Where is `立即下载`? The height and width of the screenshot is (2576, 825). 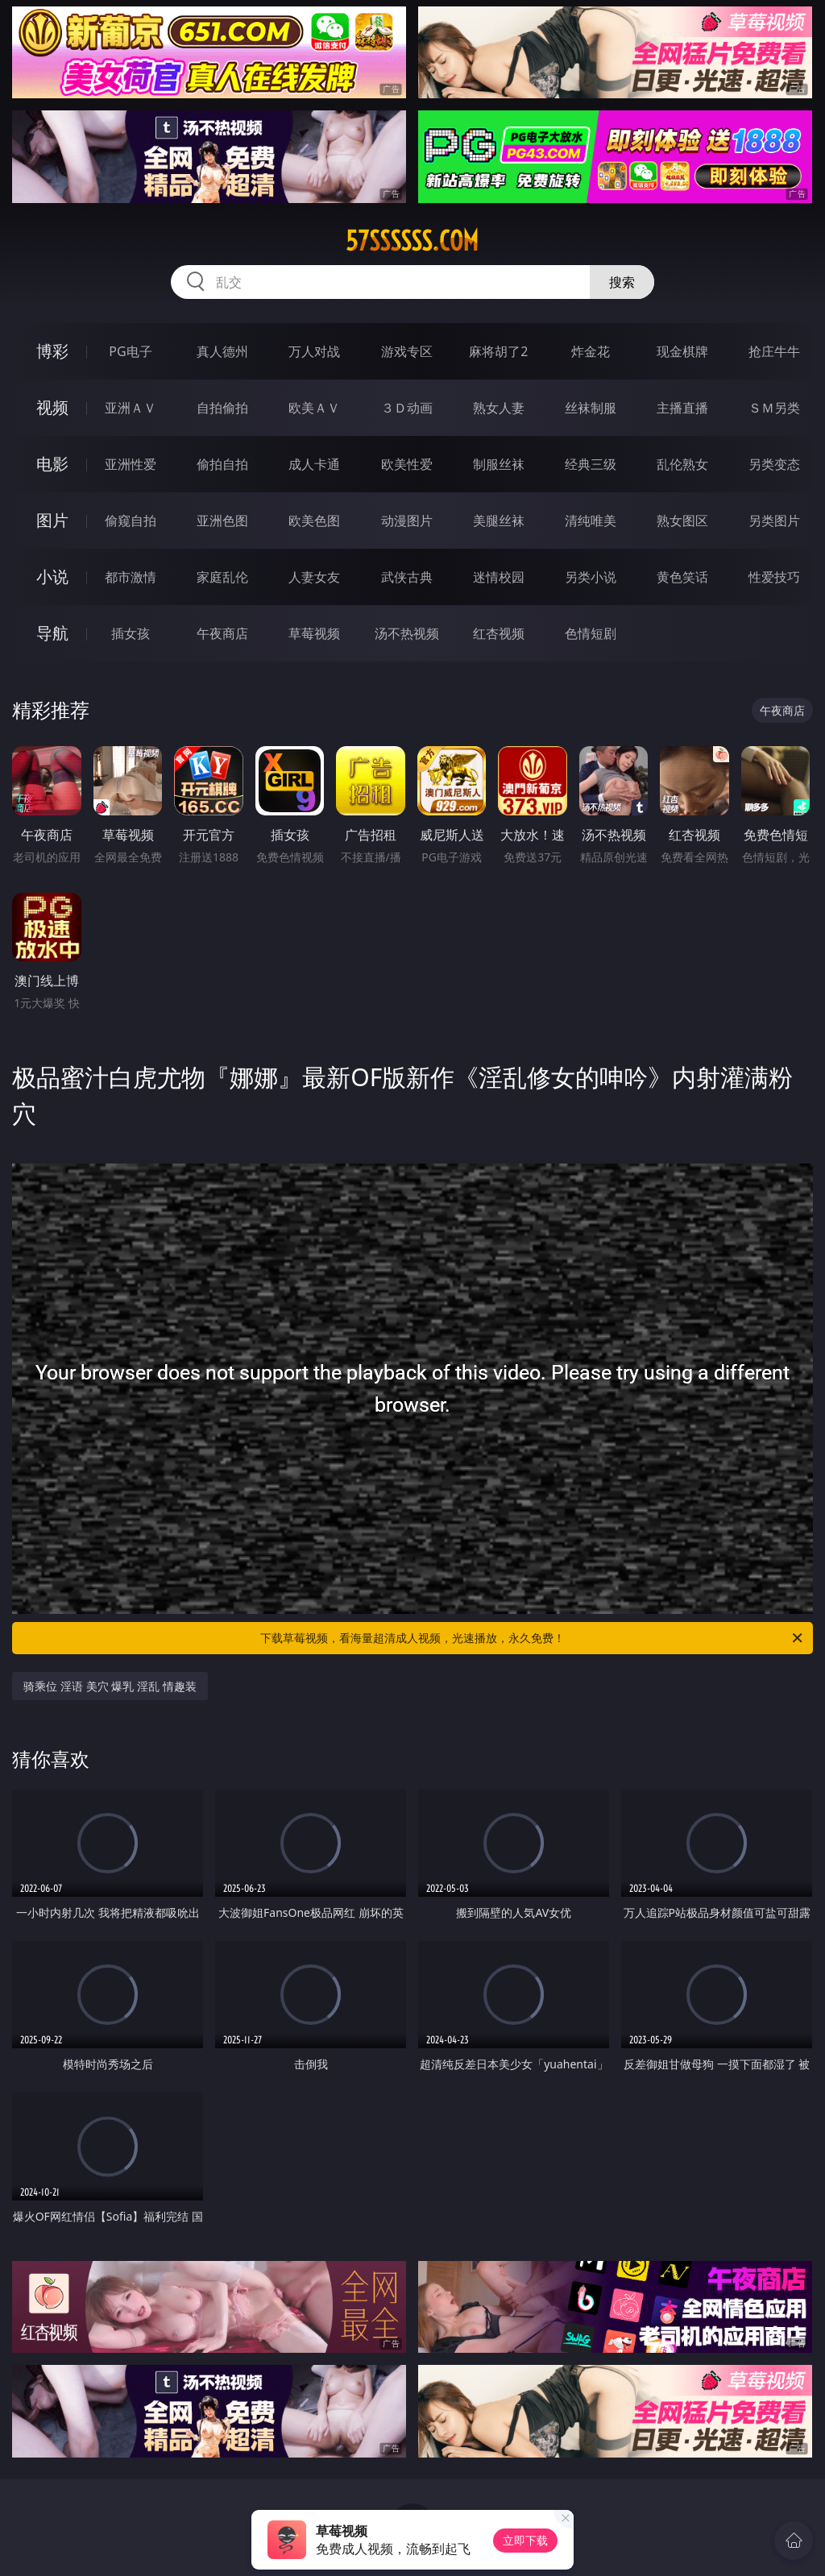
立即下载 is located at coordinates (525, 2540).